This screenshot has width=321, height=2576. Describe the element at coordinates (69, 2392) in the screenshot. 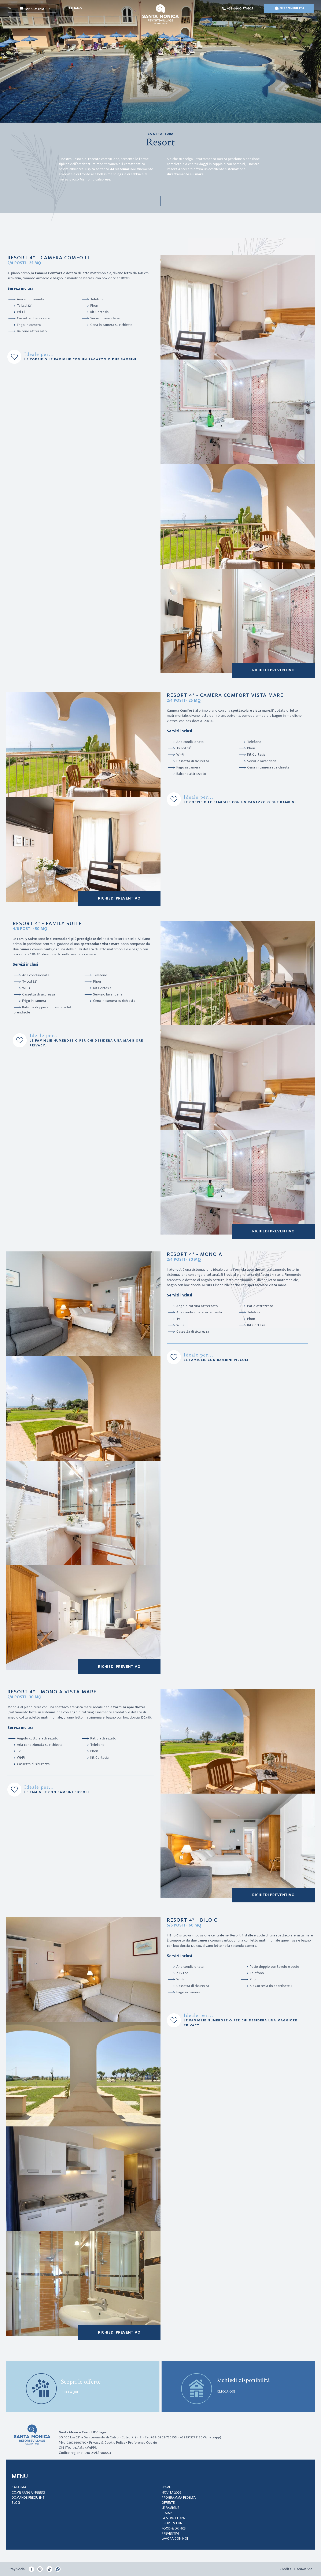

I see `CLICCA QUI` at that location.